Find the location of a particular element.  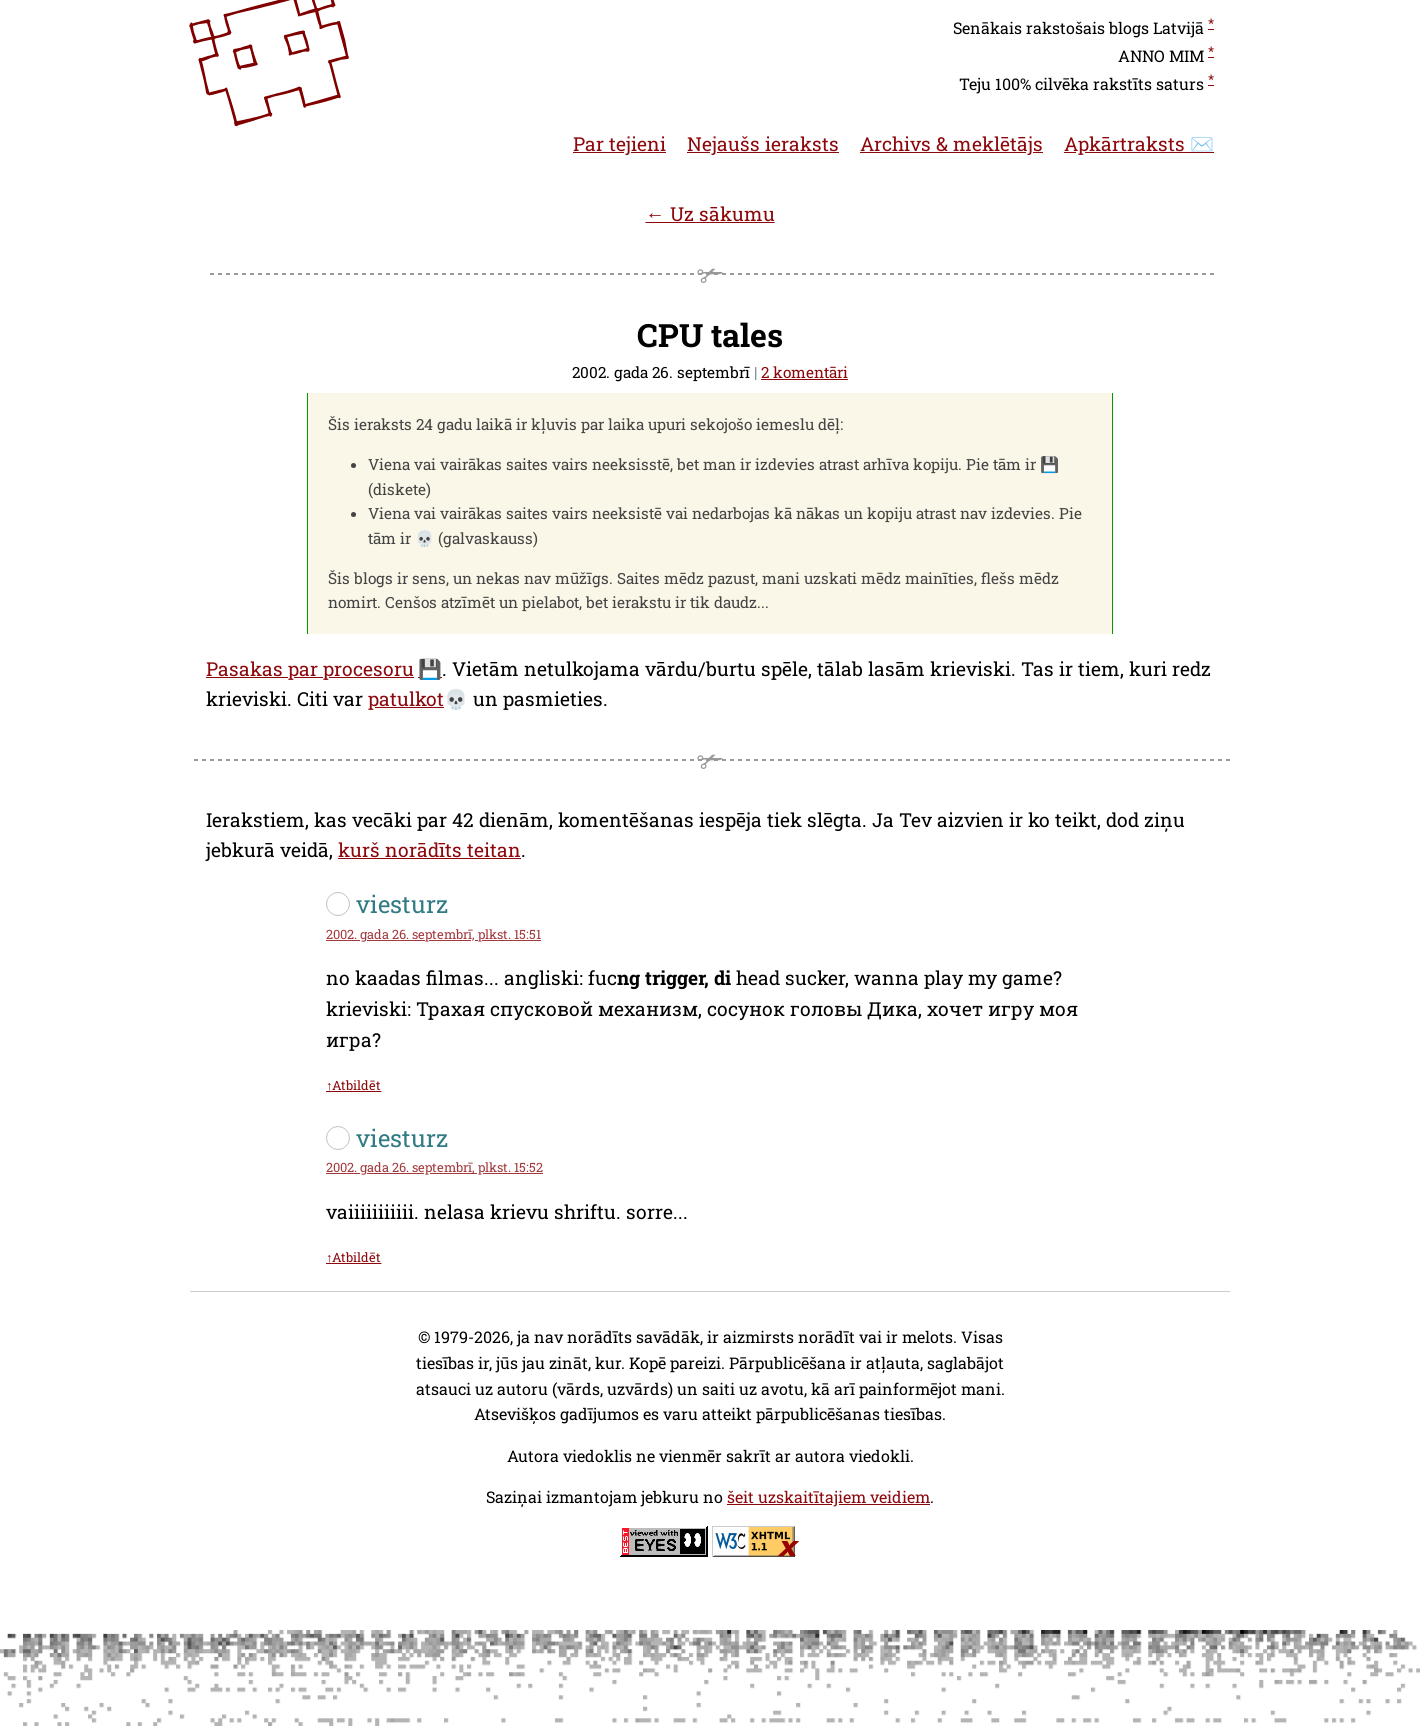

Apkārtraksts ✉️ is located at coordinates (1139, 143).